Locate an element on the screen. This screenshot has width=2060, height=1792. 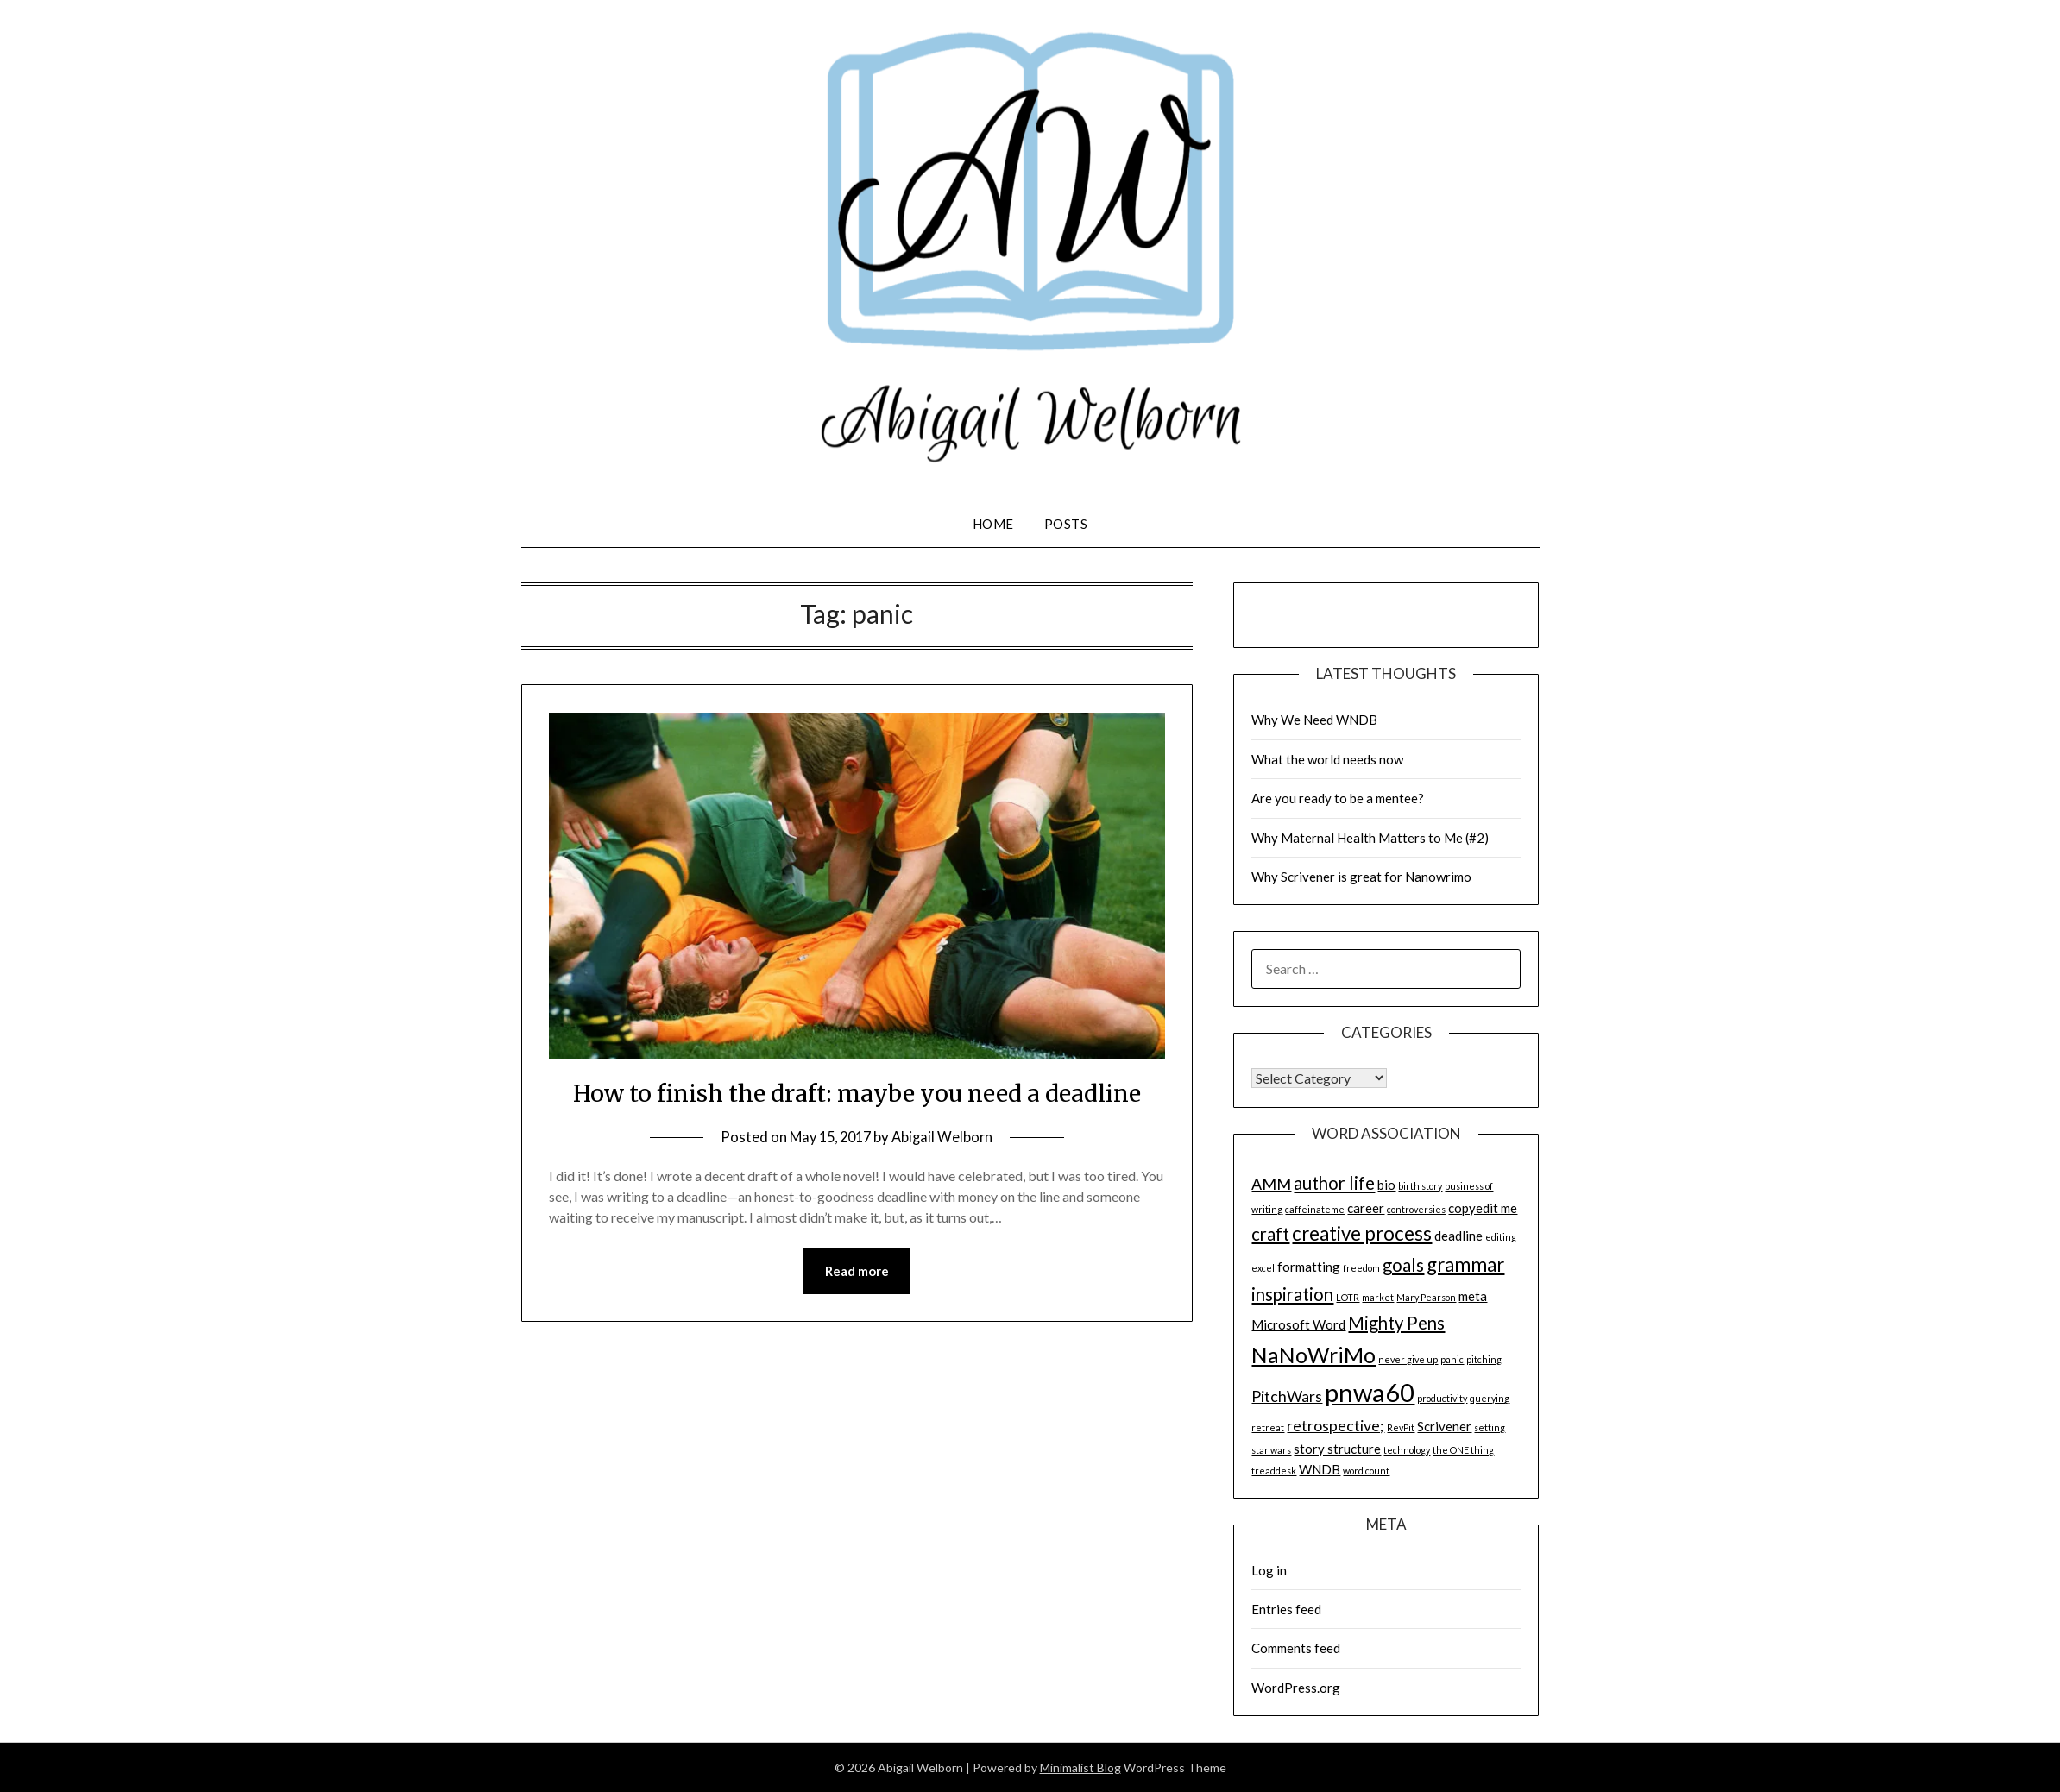
Are you ready to be a mentee? is located at coordinates (1337, 798).